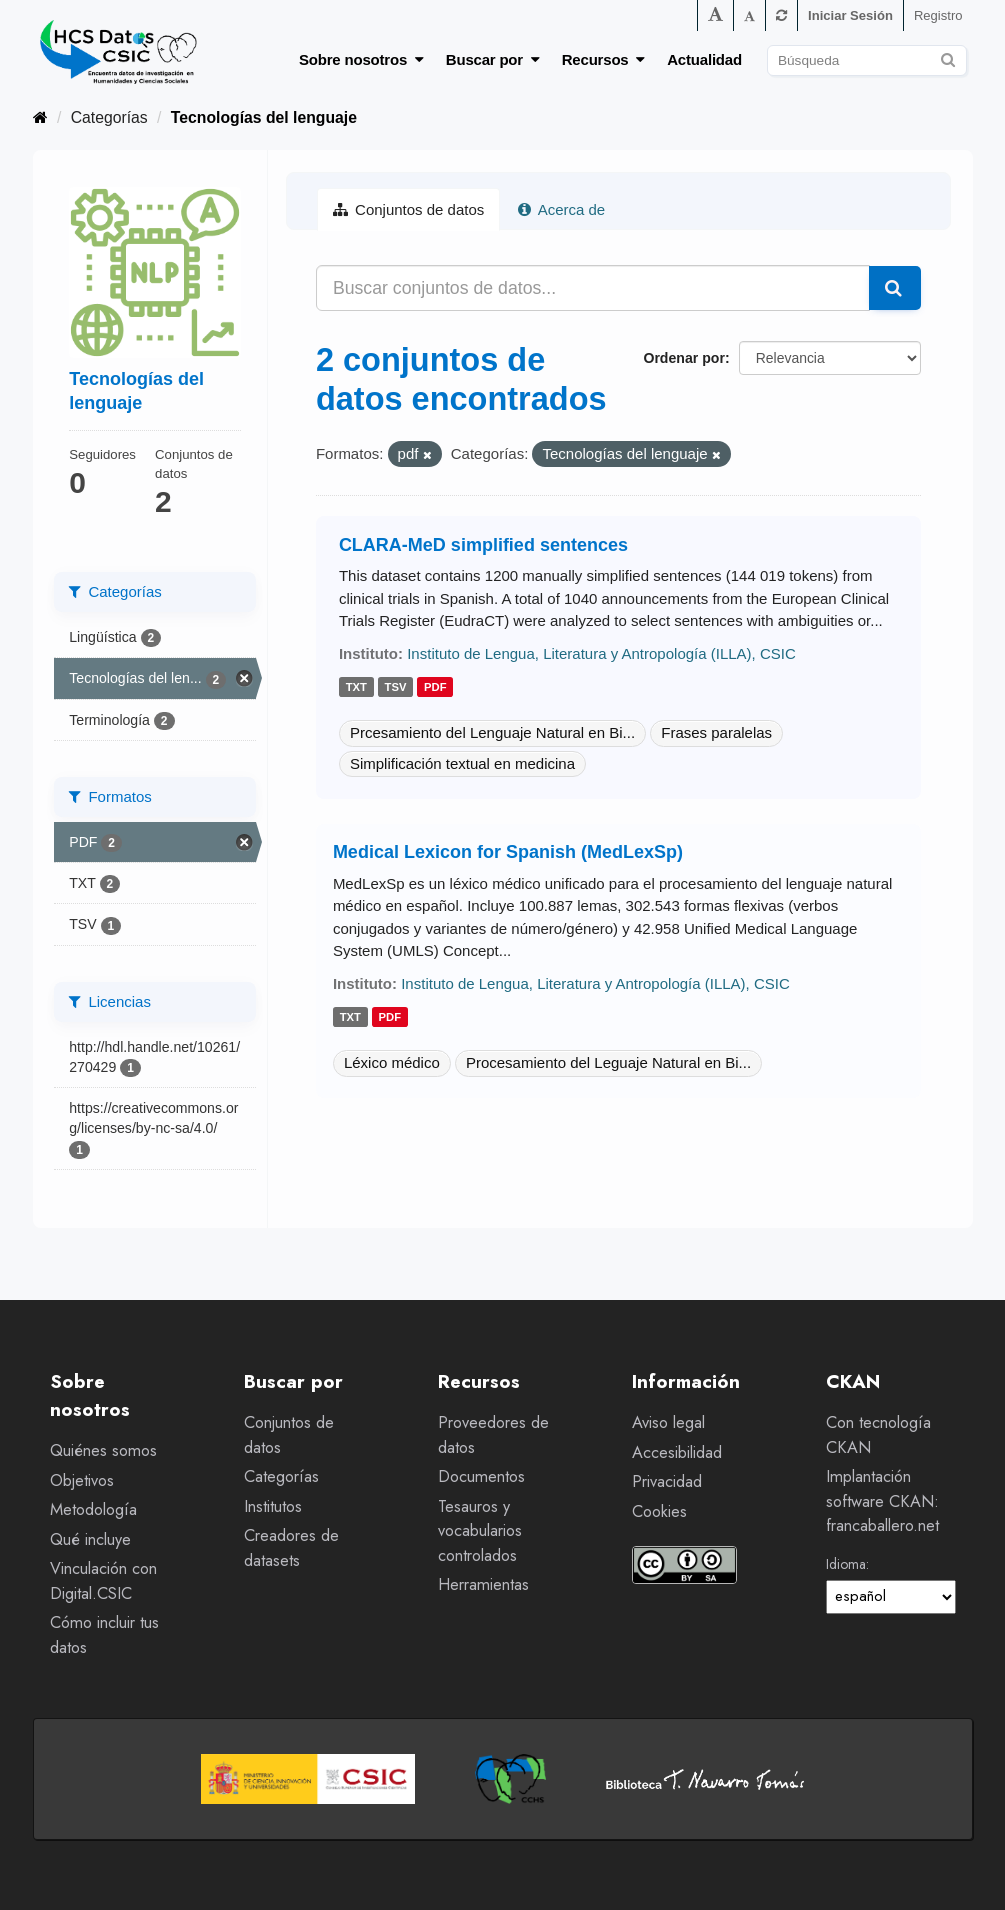 The height and width of the screenshot is (1910, 1005). Describe the element at coordinates (604, 59) in the screenshot. I see `Recursos` at that location.